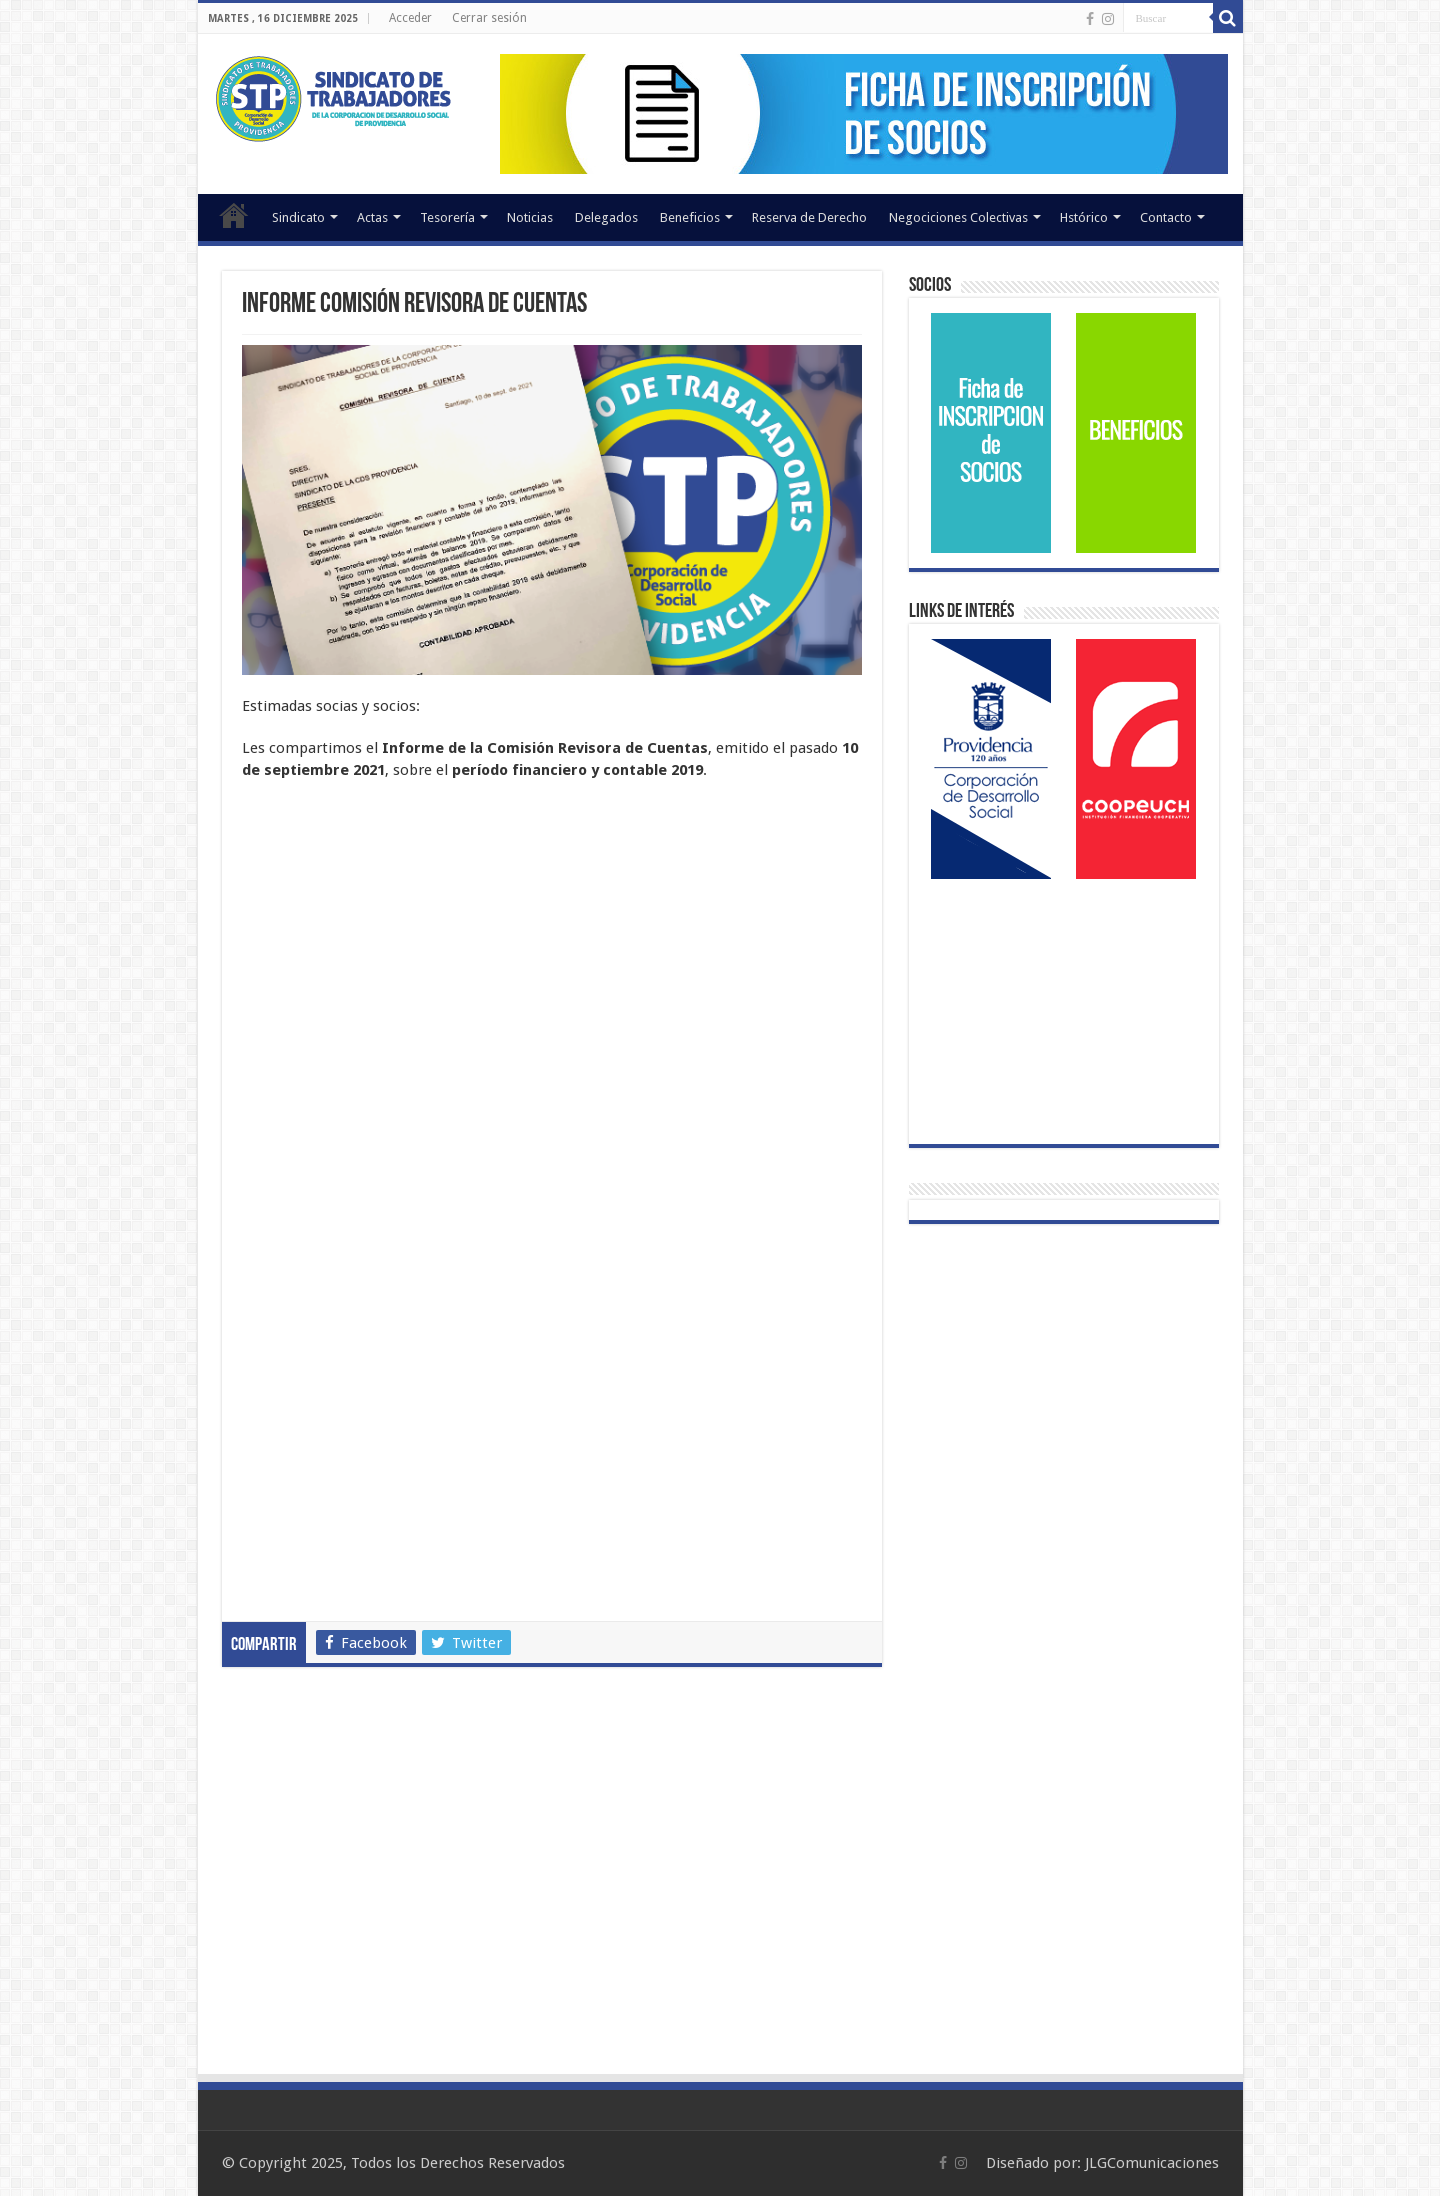 The height and width of the screenshot is (2196, 1440). What do you see at coordinates (690, 217) in the screenshot?
I see `Beneficios` at bounding box center [690, 217].